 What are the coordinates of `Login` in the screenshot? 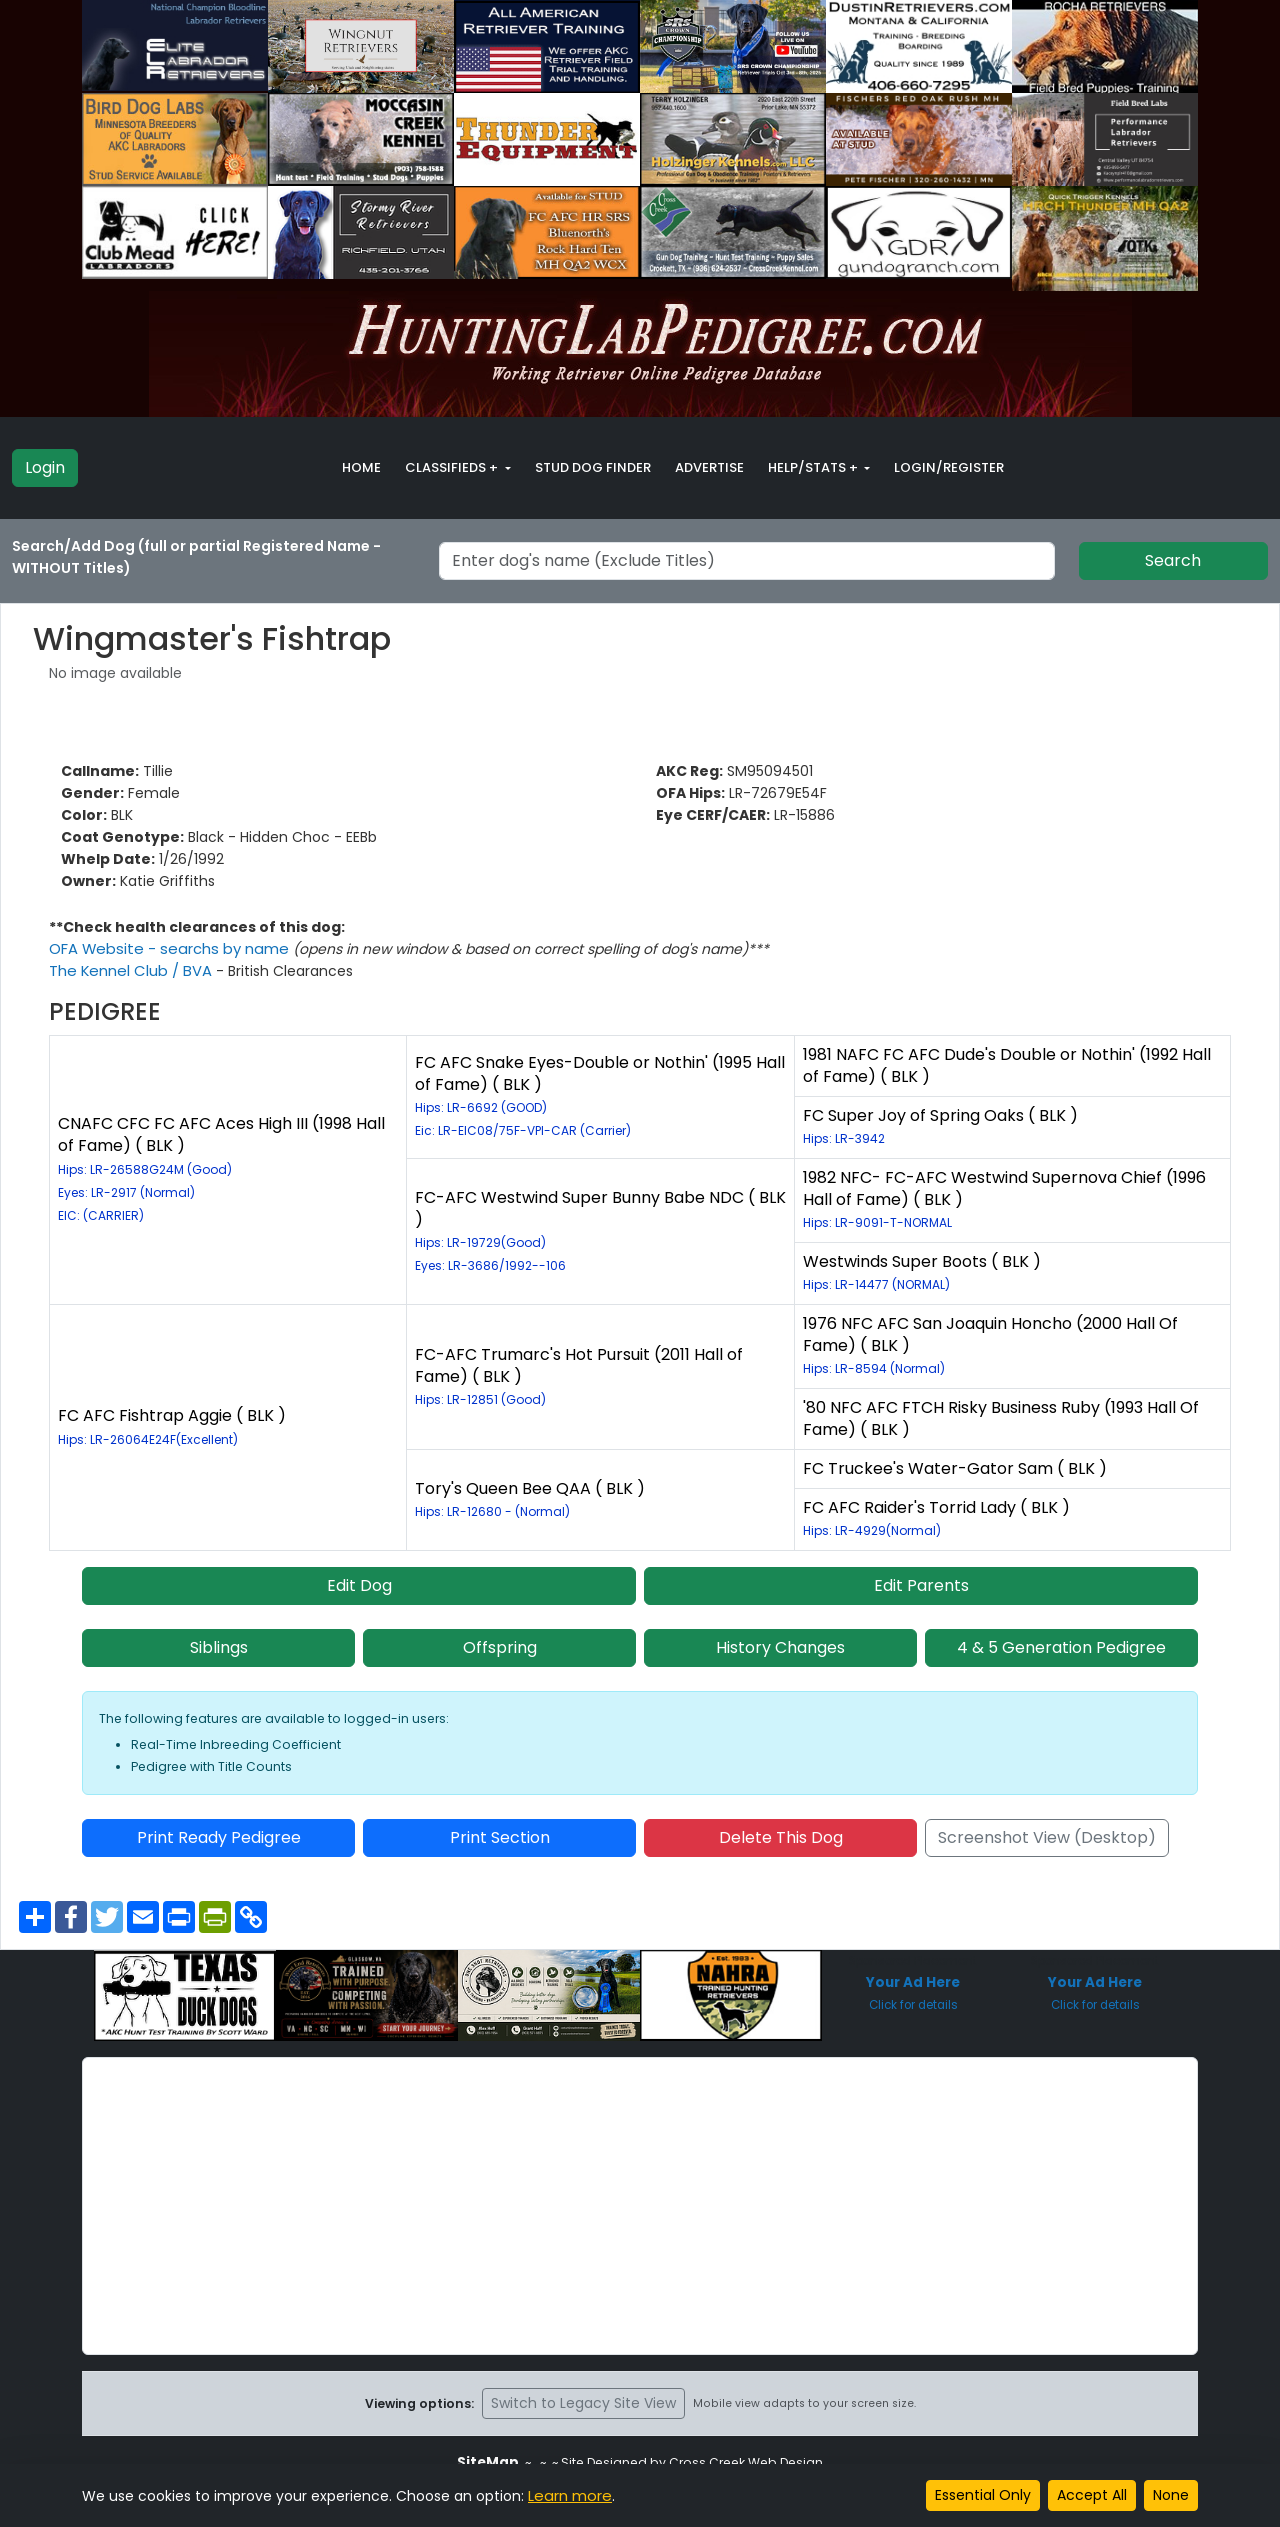 It's located at (45, 467).